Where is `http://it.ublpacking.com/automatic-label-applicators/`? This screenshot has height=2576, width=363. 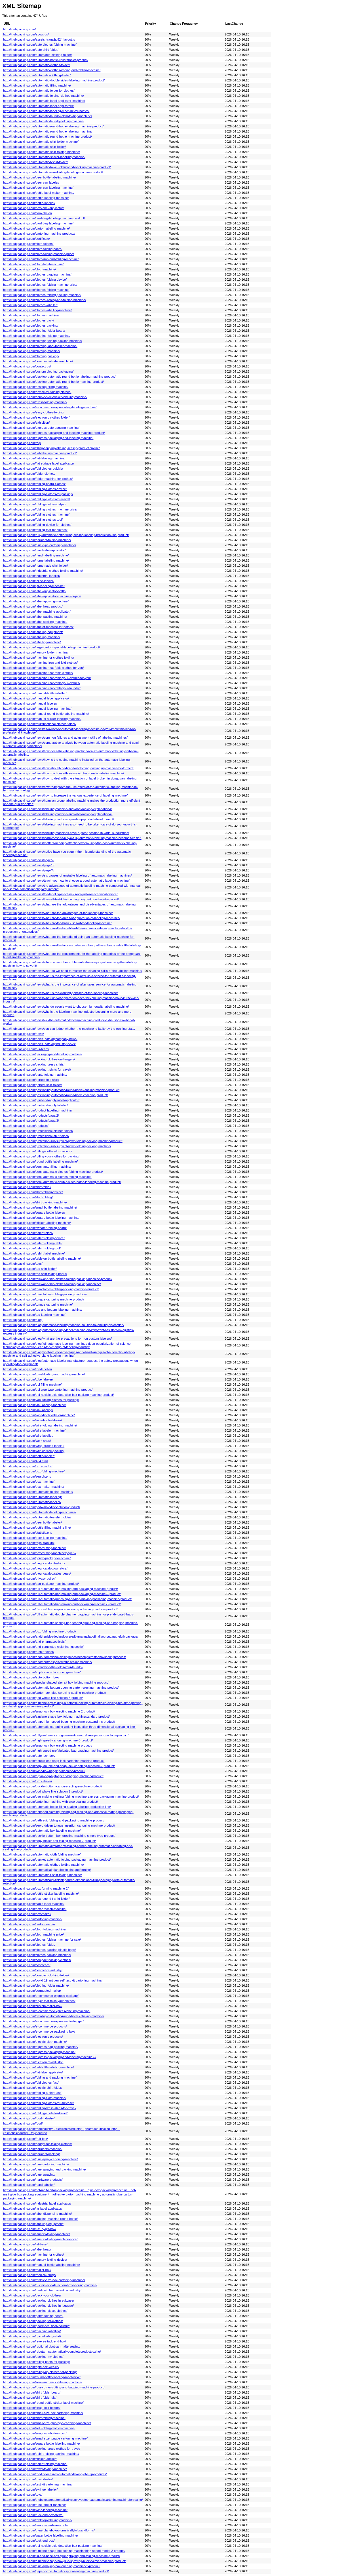 http://it.ublpacking.com/automatic-label-applicators/ is located at coordinates (38, 106).